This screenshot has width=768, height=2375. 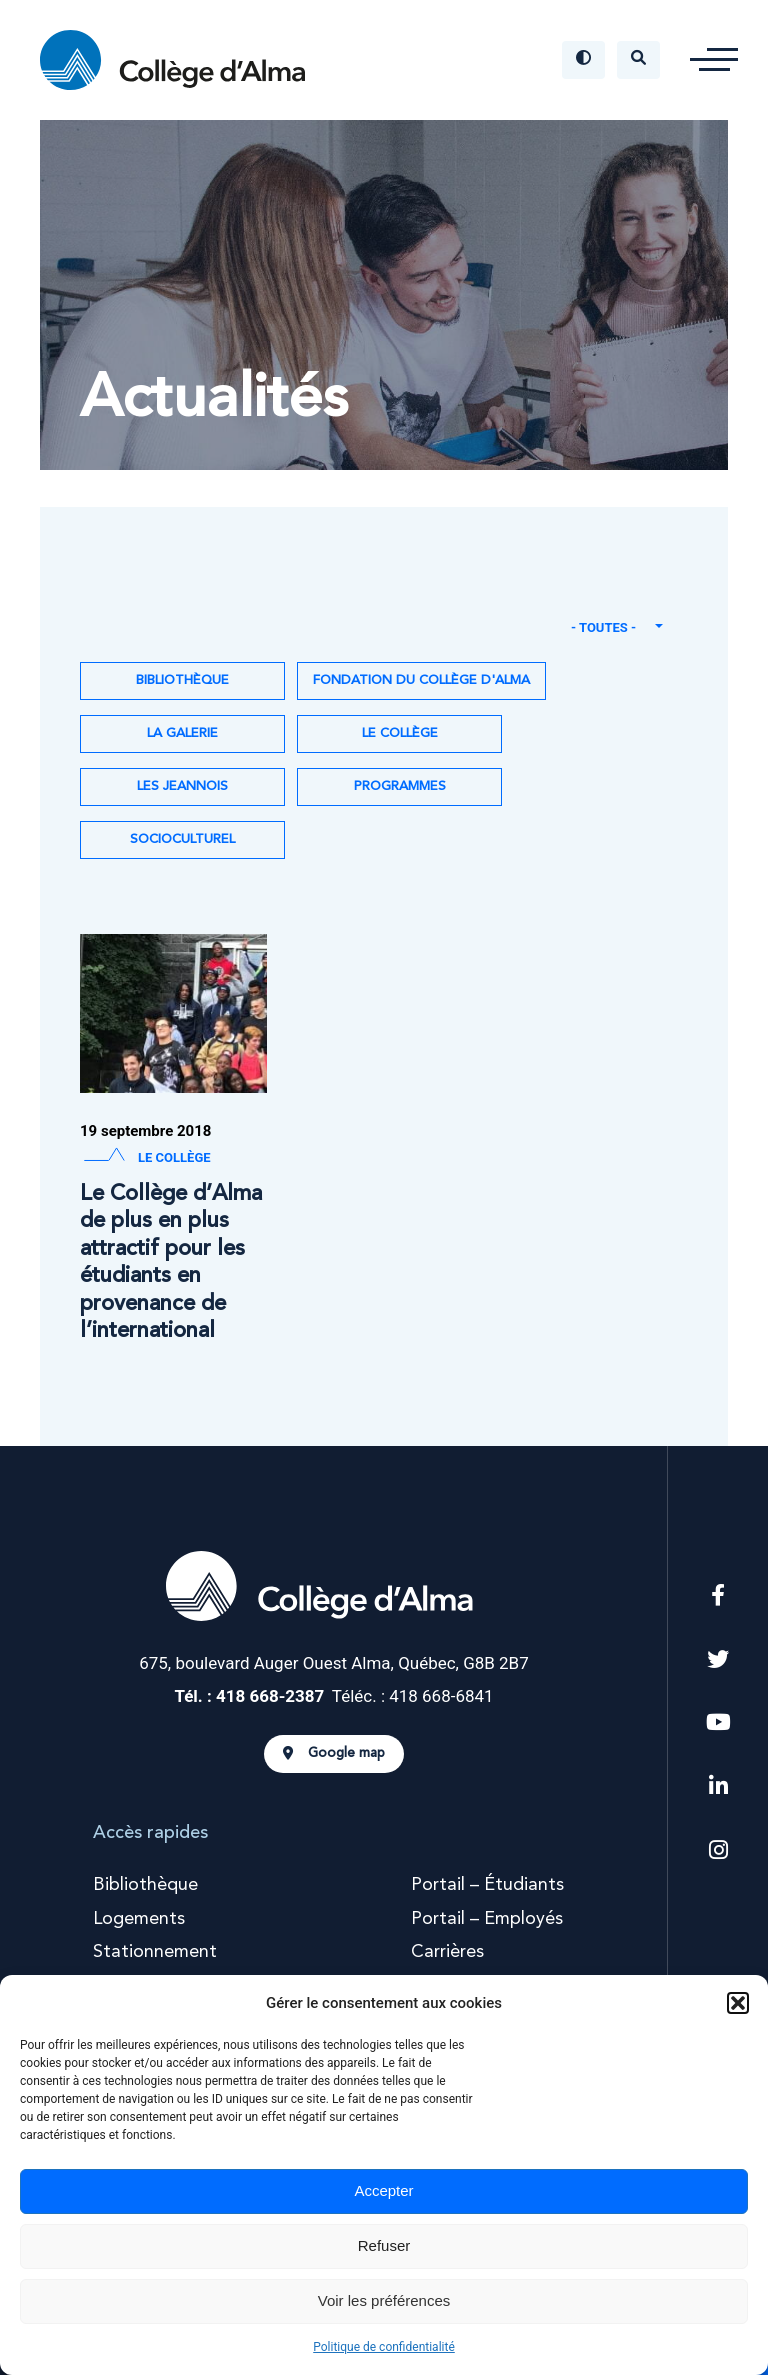 What do you see at coordinates (155, 1952) in the screenshot?
I see `Stationnement` at bounding box center [155, 1952].